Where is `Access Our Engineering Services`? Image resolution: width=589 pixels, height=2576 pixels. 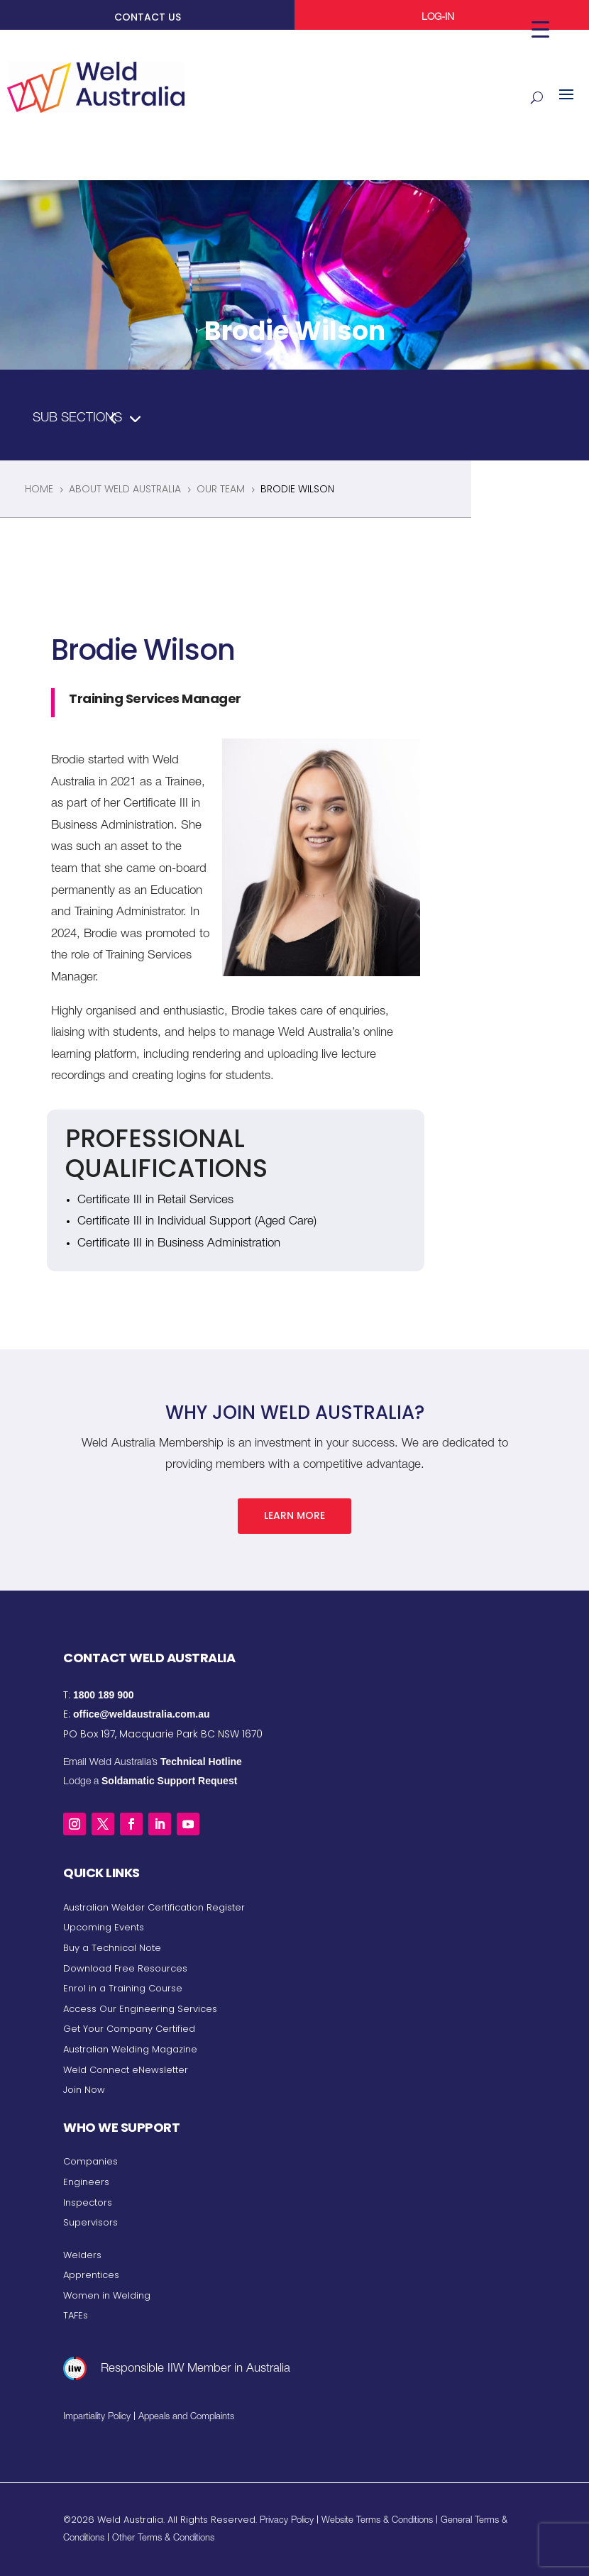
Access Our Engineering Services is located at coordinates (140, 2008).